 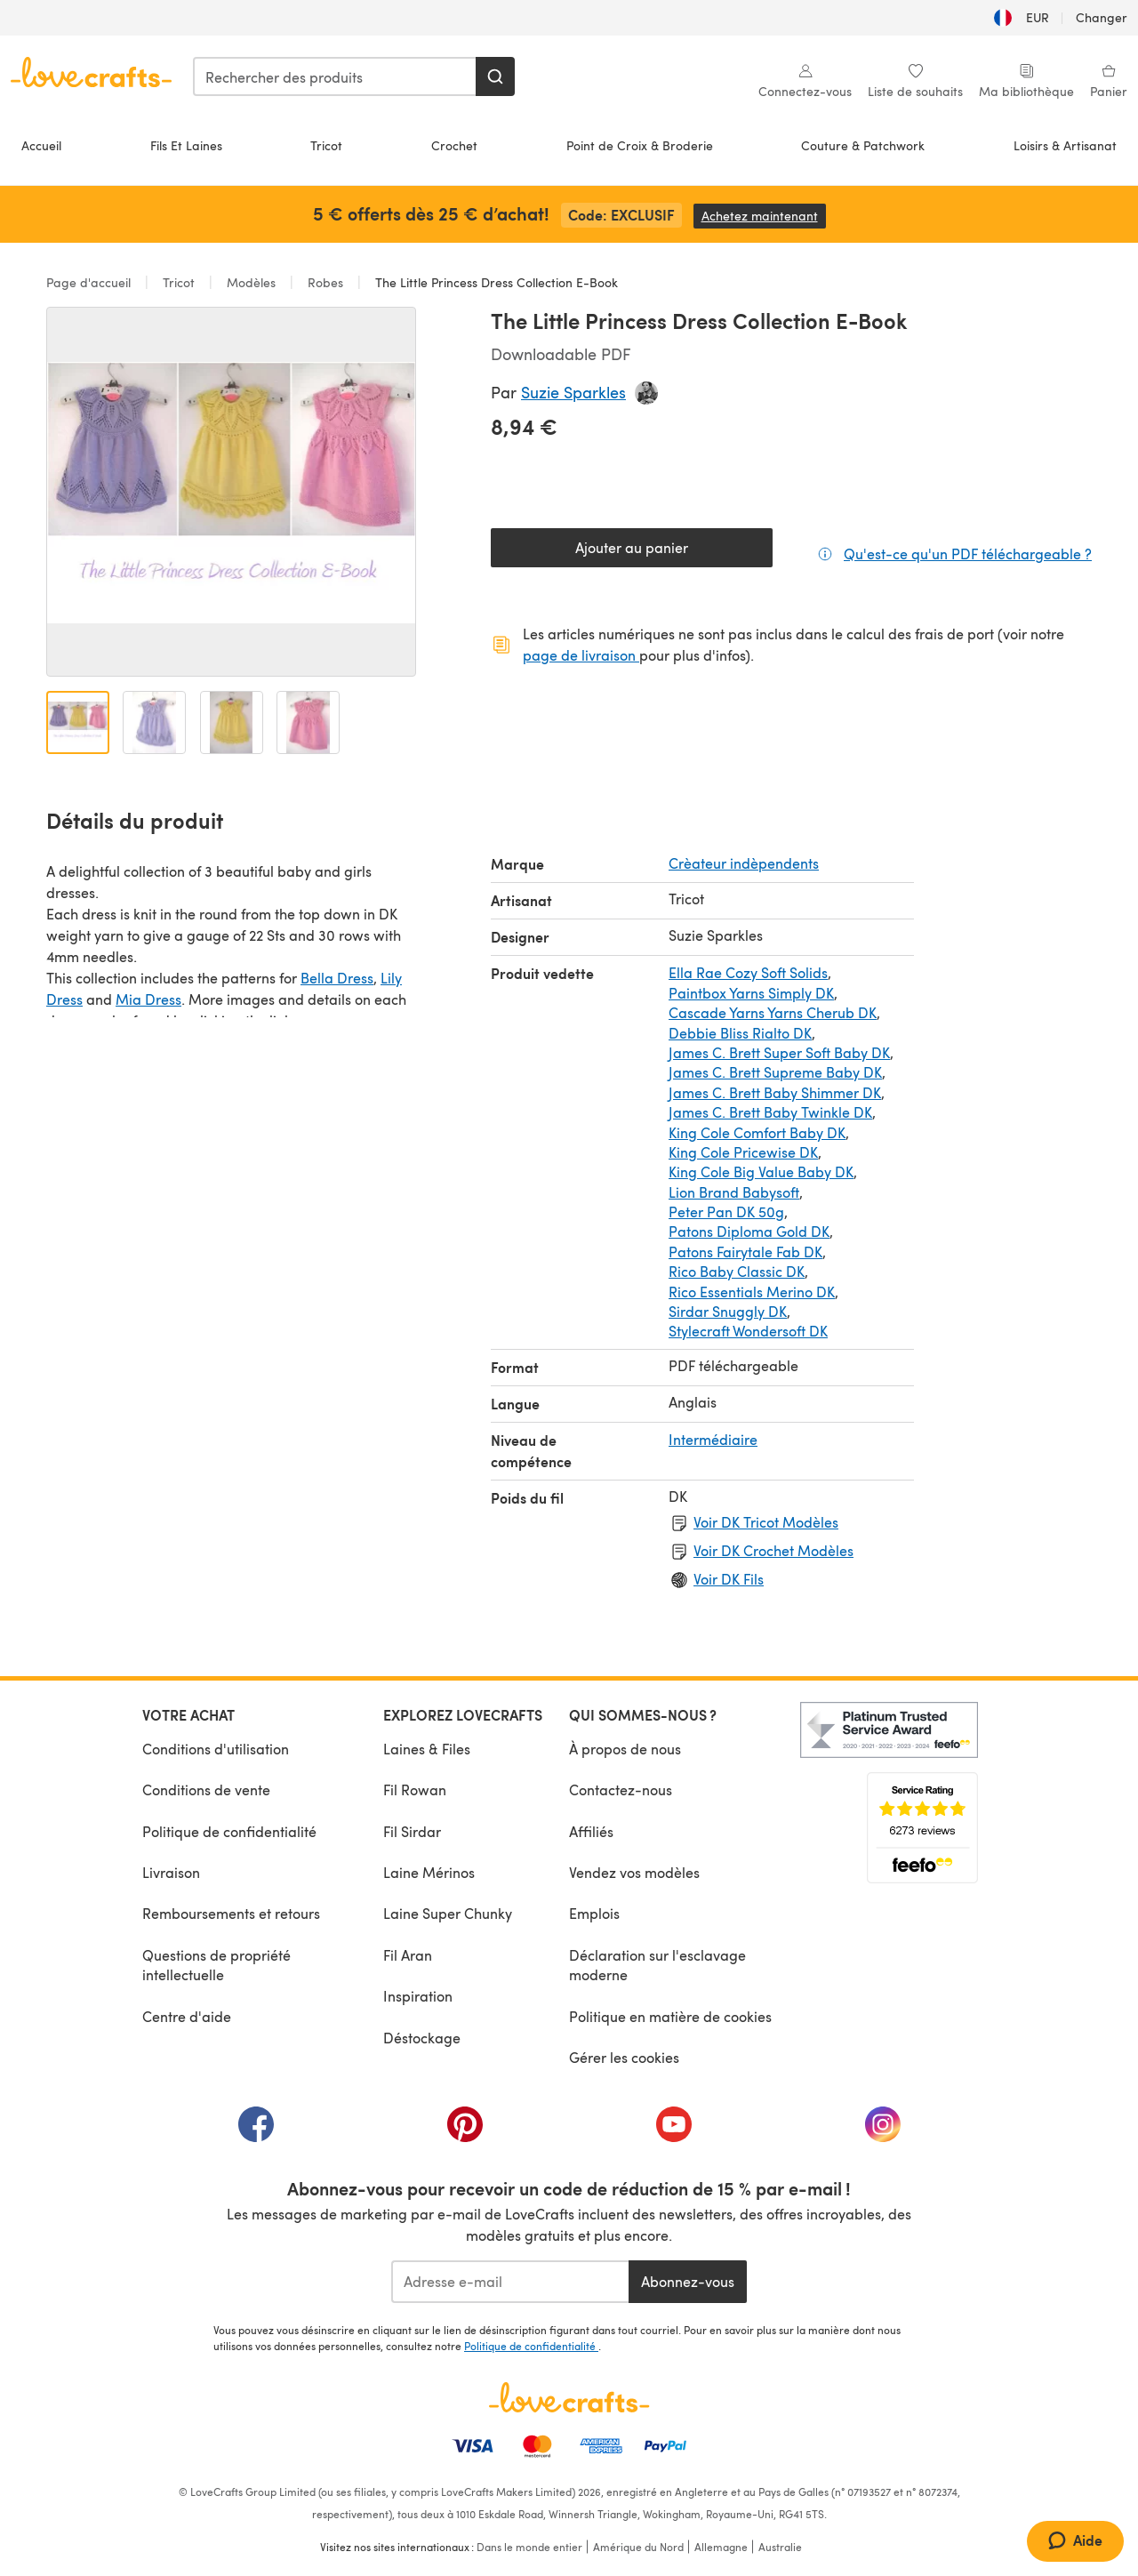 What do you see at coordinates (744, 863) in the screenshot?
I see `Crèateur indèpendents` at bounding box center [744, 863].